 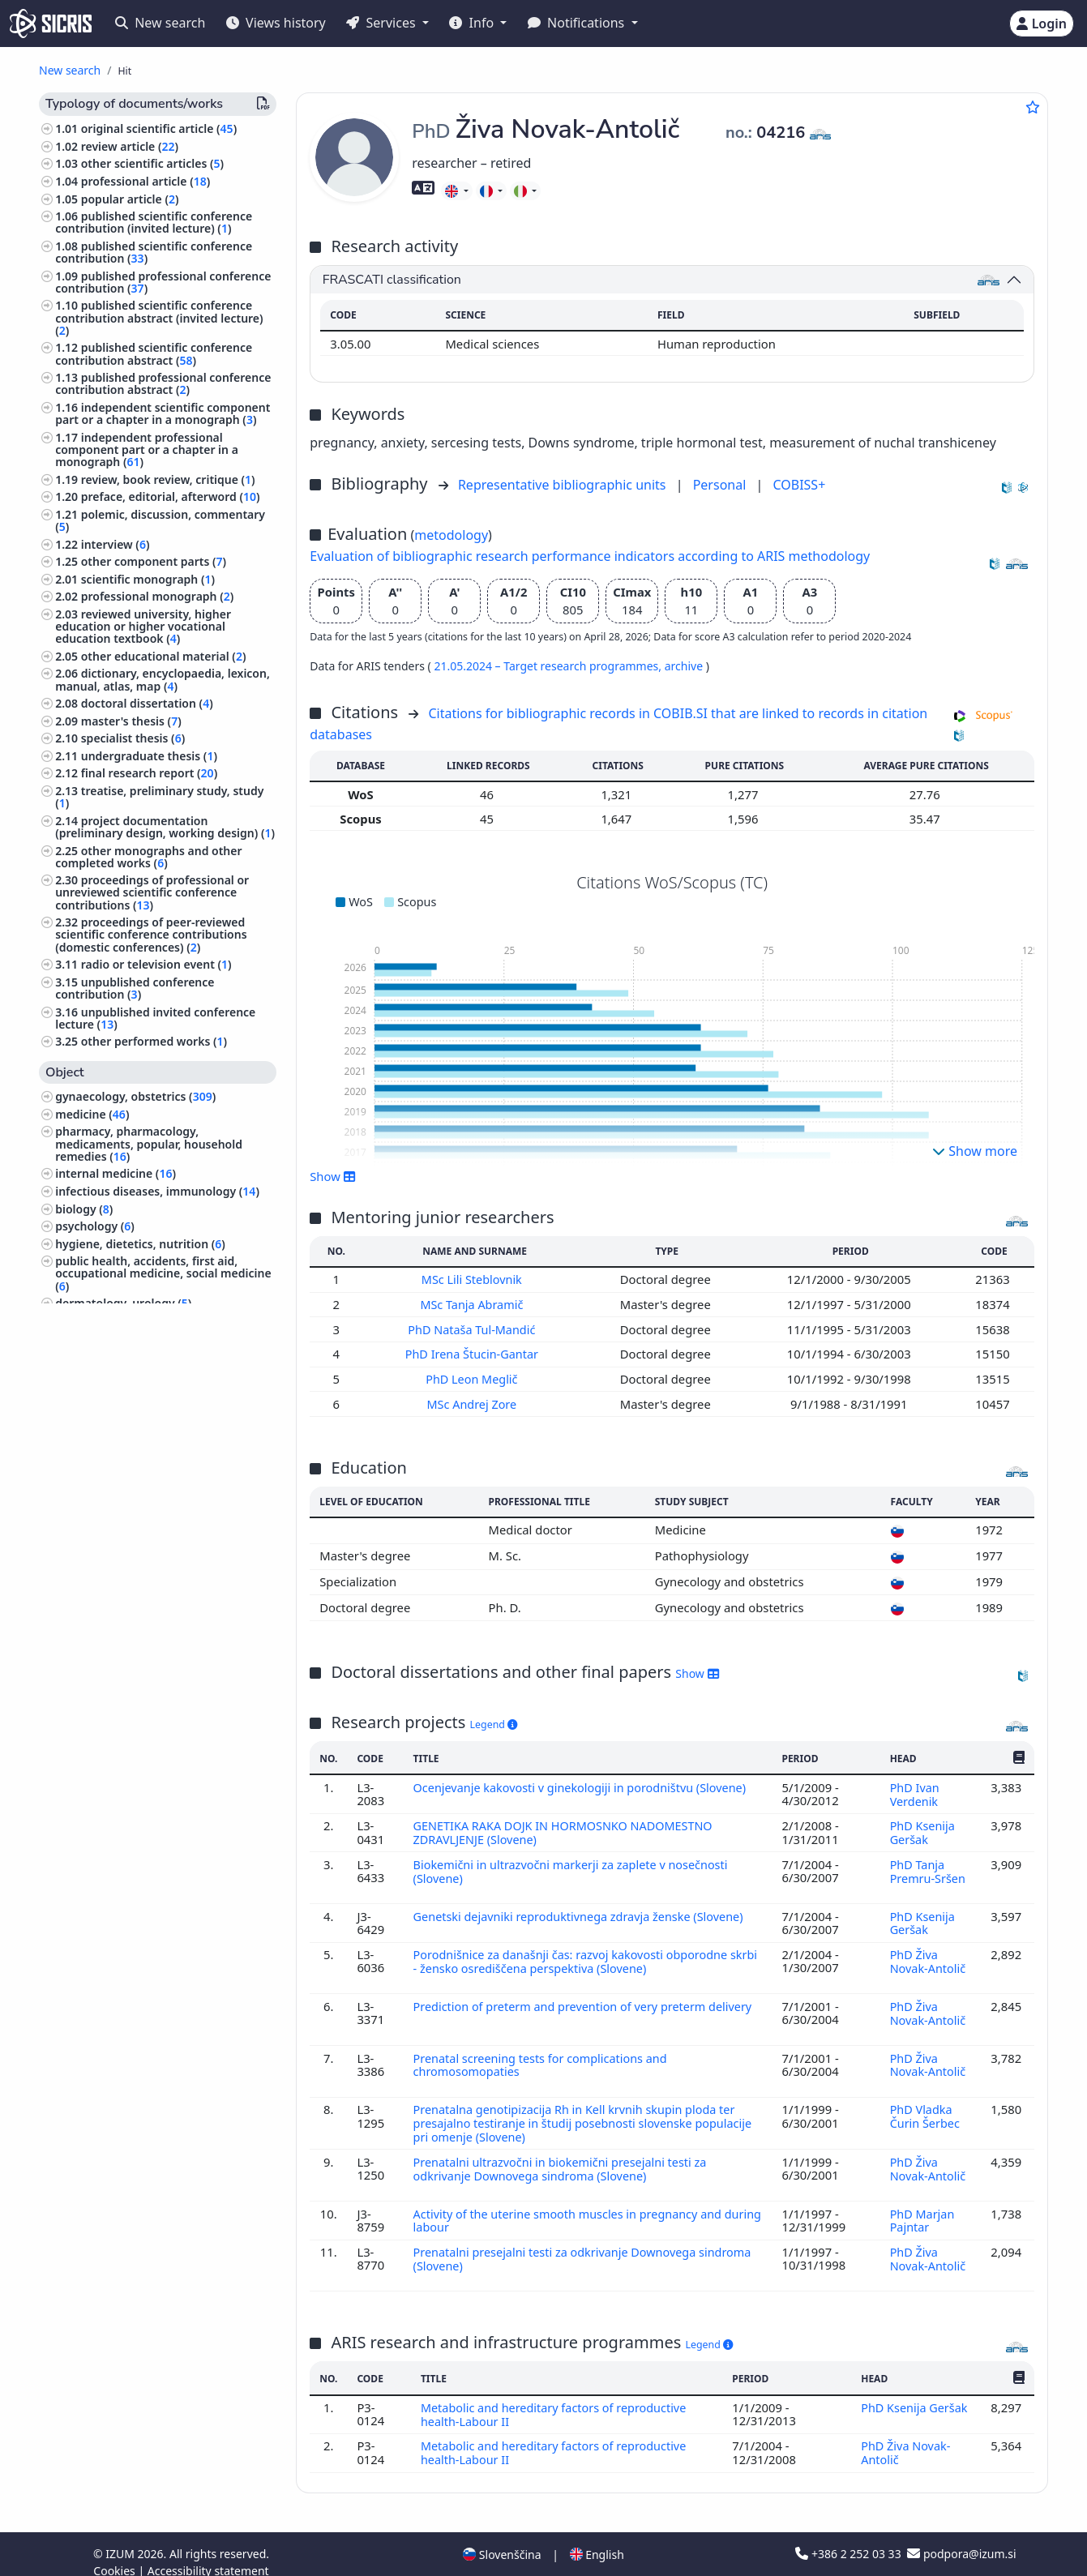 What do you see at coordinates (134, 988) in the screenshot?
I see `unpublished conference contribution ()` at bounding box center [134, 988].